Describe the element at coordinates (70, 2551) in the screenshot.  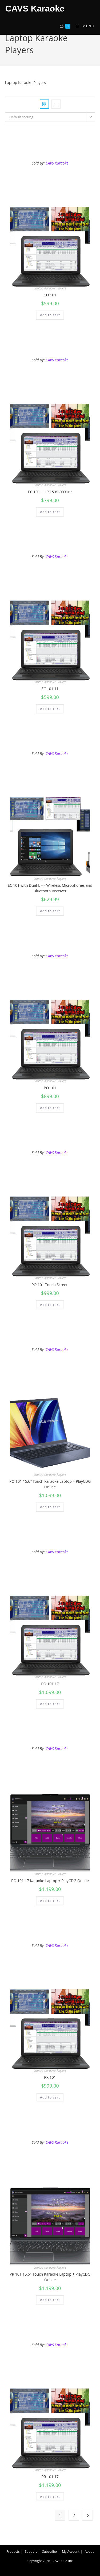
I see `My Account` at that location.